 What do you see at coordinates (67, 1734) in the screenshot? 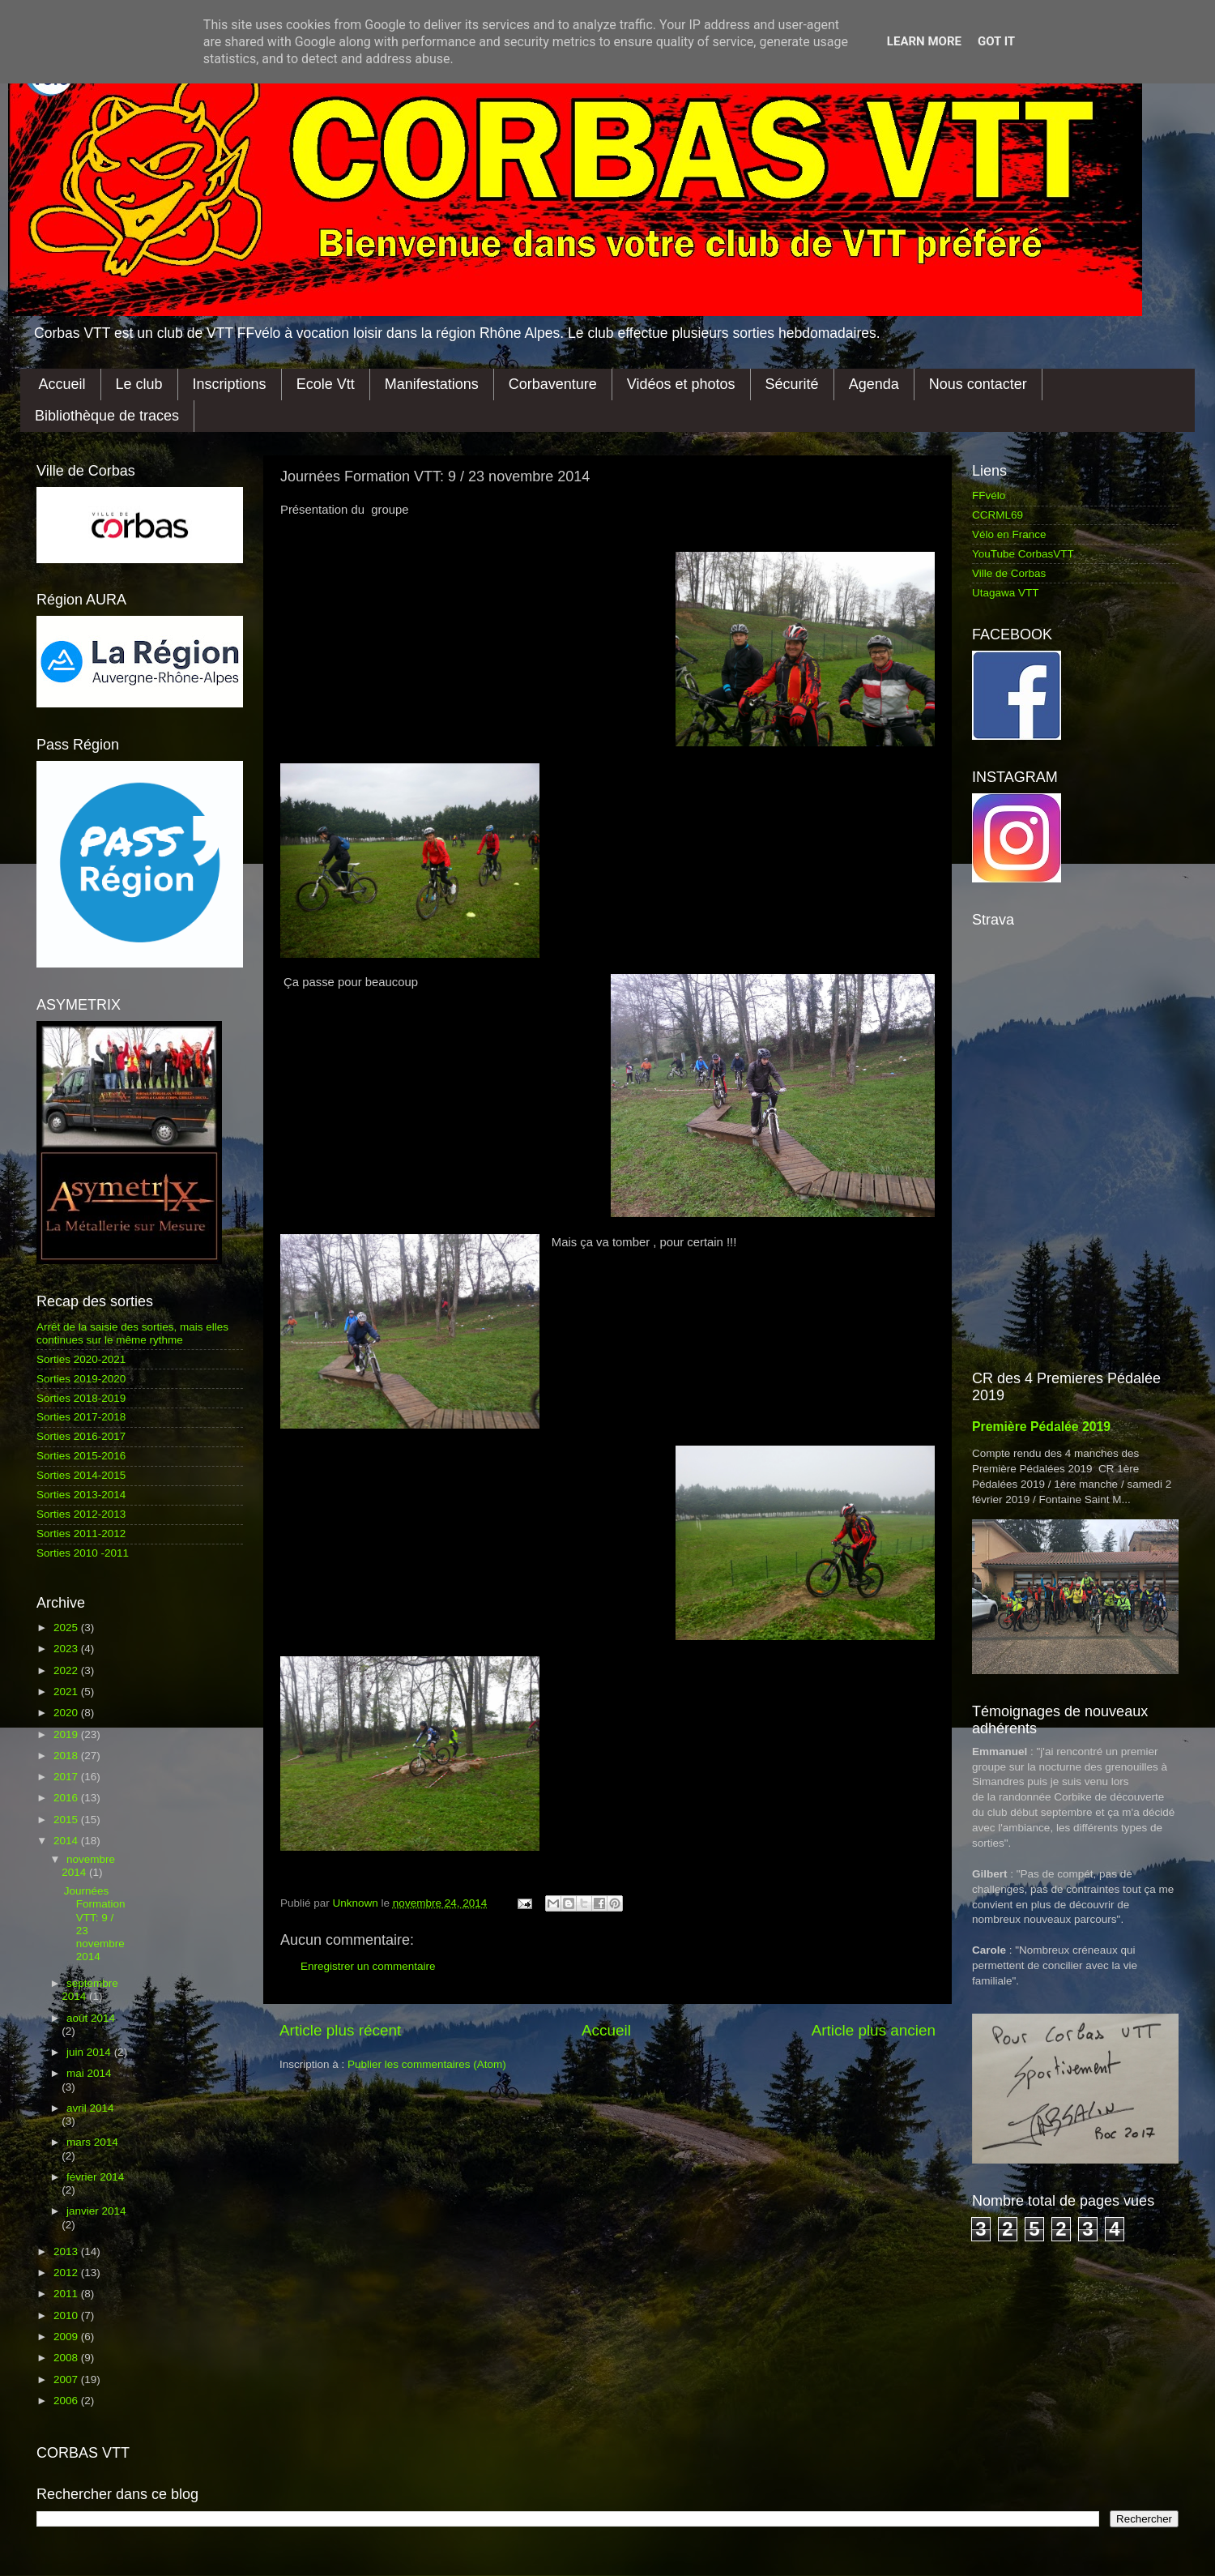
I see `2019` at bounding box center [67, 1734].